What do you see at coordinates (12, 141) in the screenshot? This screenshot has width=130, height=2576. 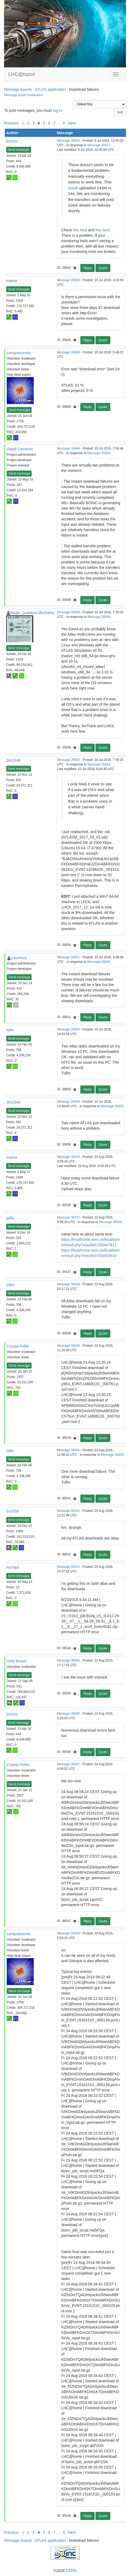 I see `bronco` at bounding box center [12, 141].